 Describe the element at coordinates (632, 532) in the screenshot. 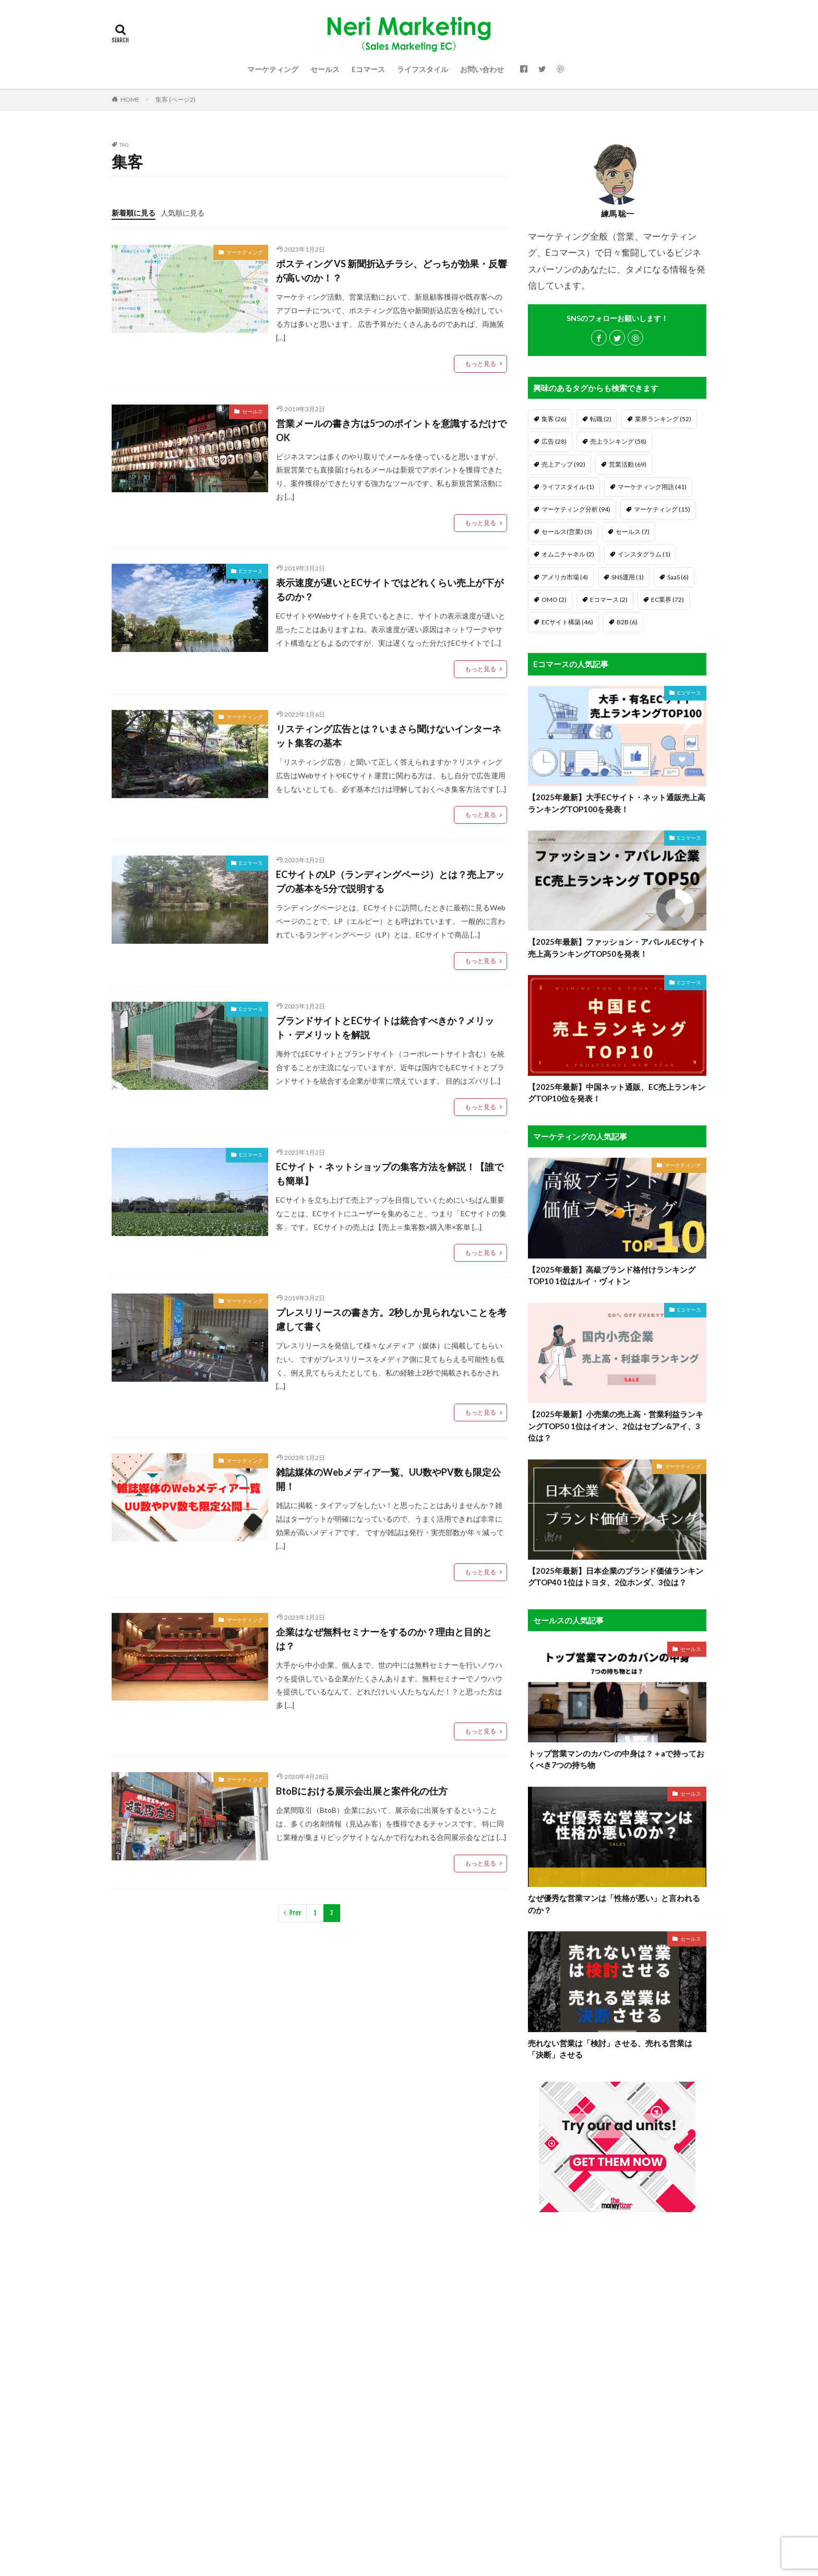

I see `セールス [セールス (7個の項目)]` at that location.